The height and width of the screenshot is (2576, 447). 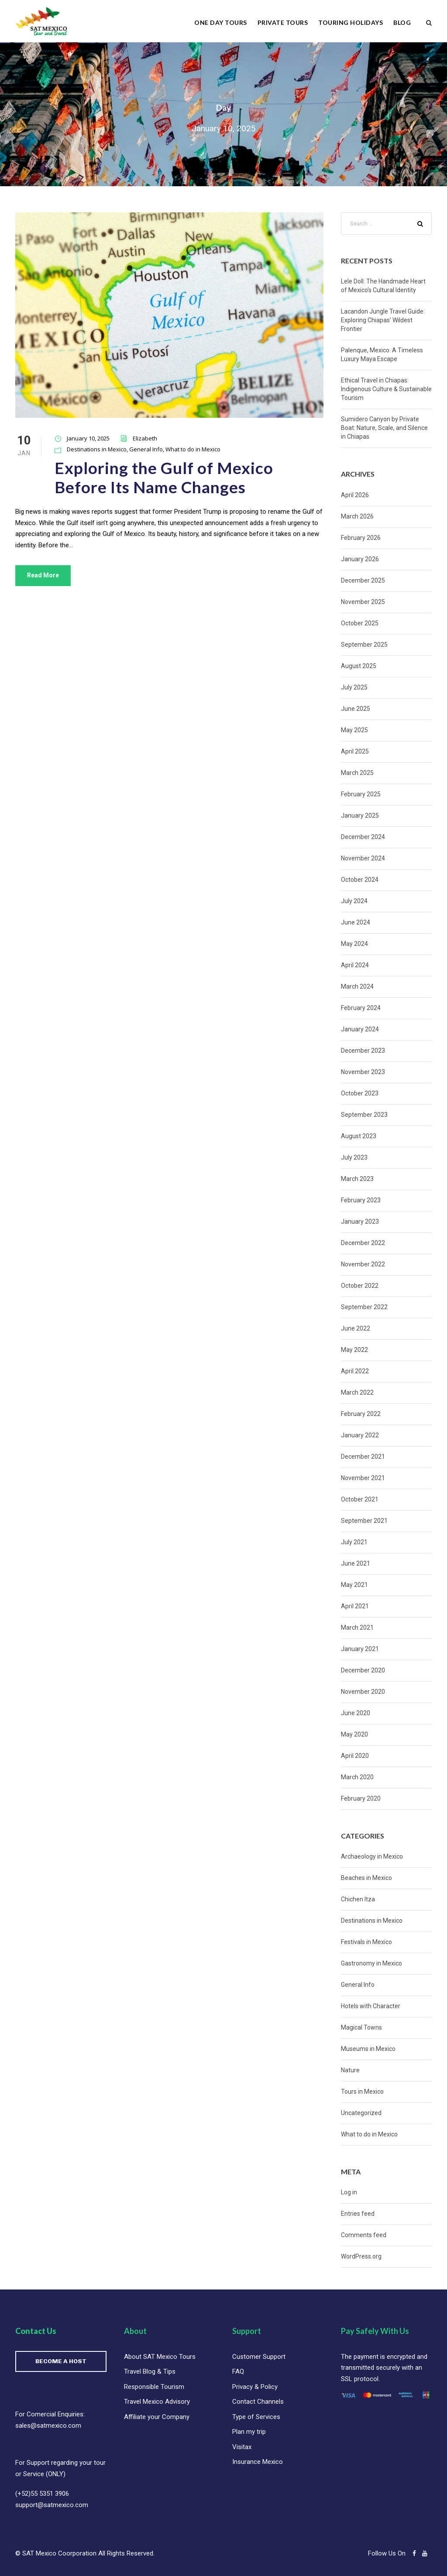 What do you see at coordinates (363, 858) in the screenshot?
I see `November 2024` at bounding box center [363, 858].